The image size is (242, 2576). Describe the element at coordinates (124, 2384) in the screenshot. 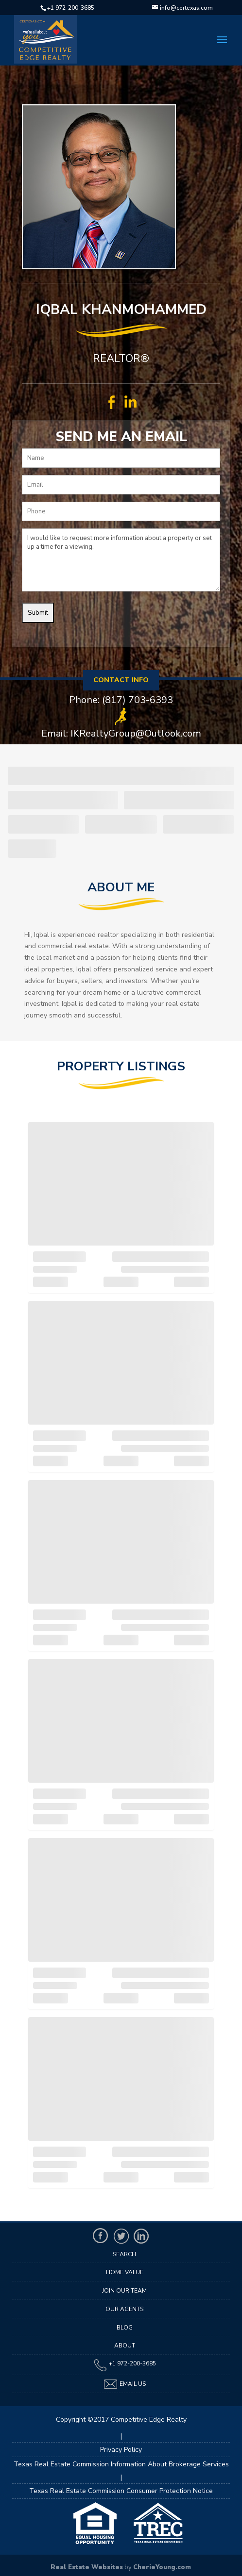

I see `Email Us` at that location.